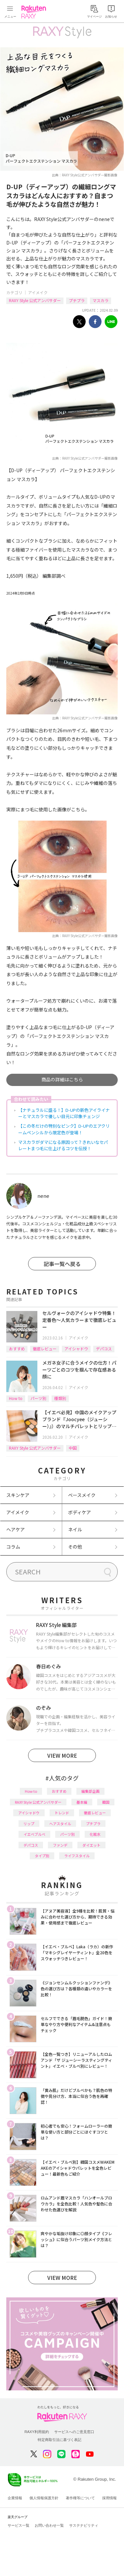 This screenshot has height=2576, width=124. What do you see at coordinates (105, 1802) in the screenshot?
I see `韓国` at bounding box center [105, 1802].